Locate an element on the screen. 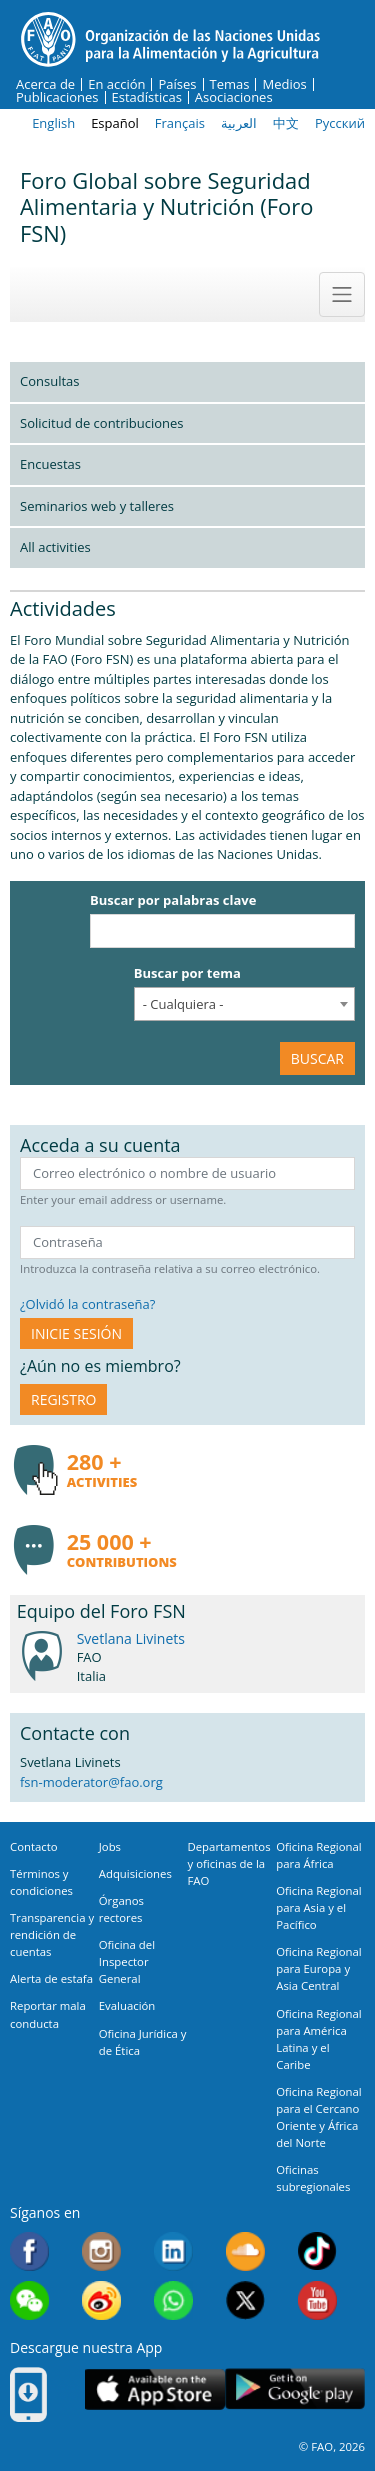 This screenshot has height=2471, width=375. En acción is located at coordinates (116, 84).